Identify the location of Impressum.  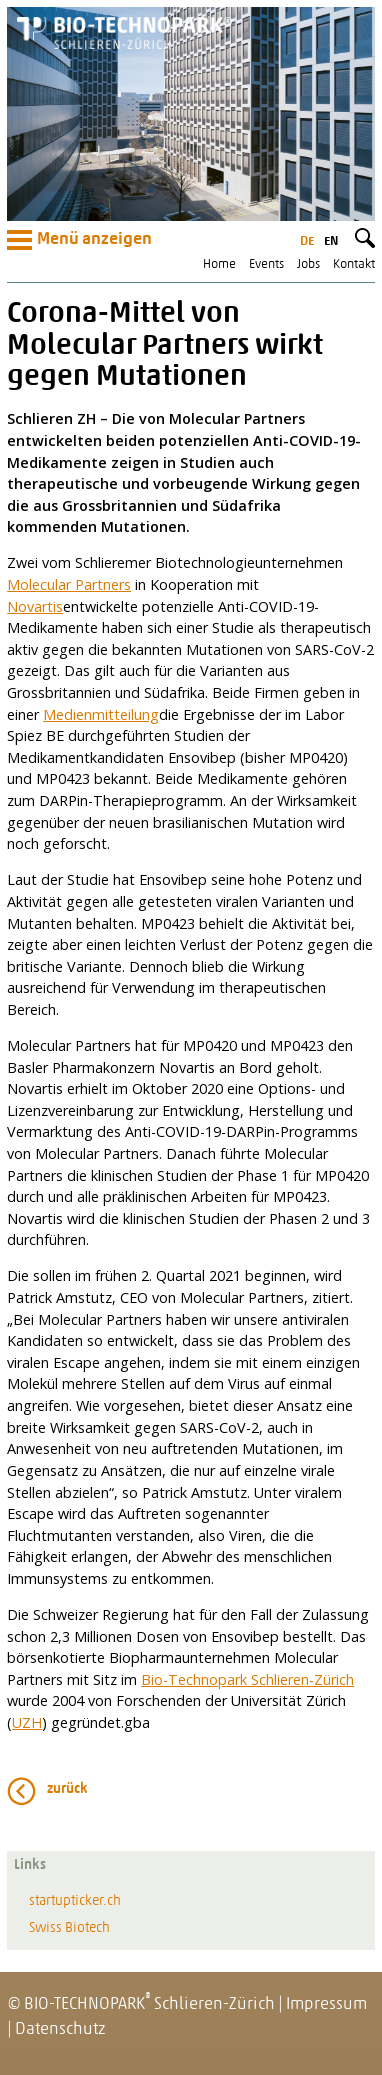
(326, 2004).